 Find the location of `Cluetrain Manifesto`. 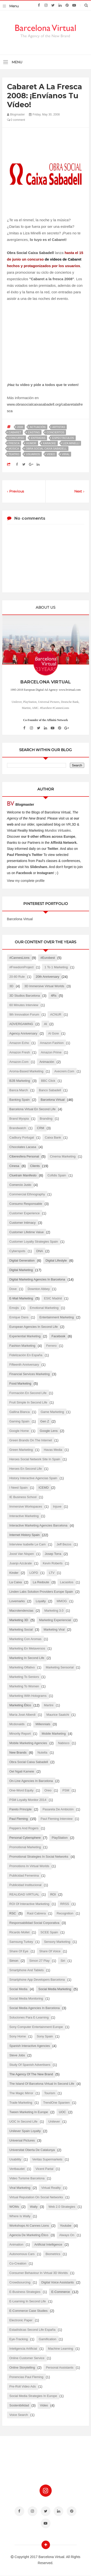

Cluetrain Manifesto is located at coordinates (23, 1175).